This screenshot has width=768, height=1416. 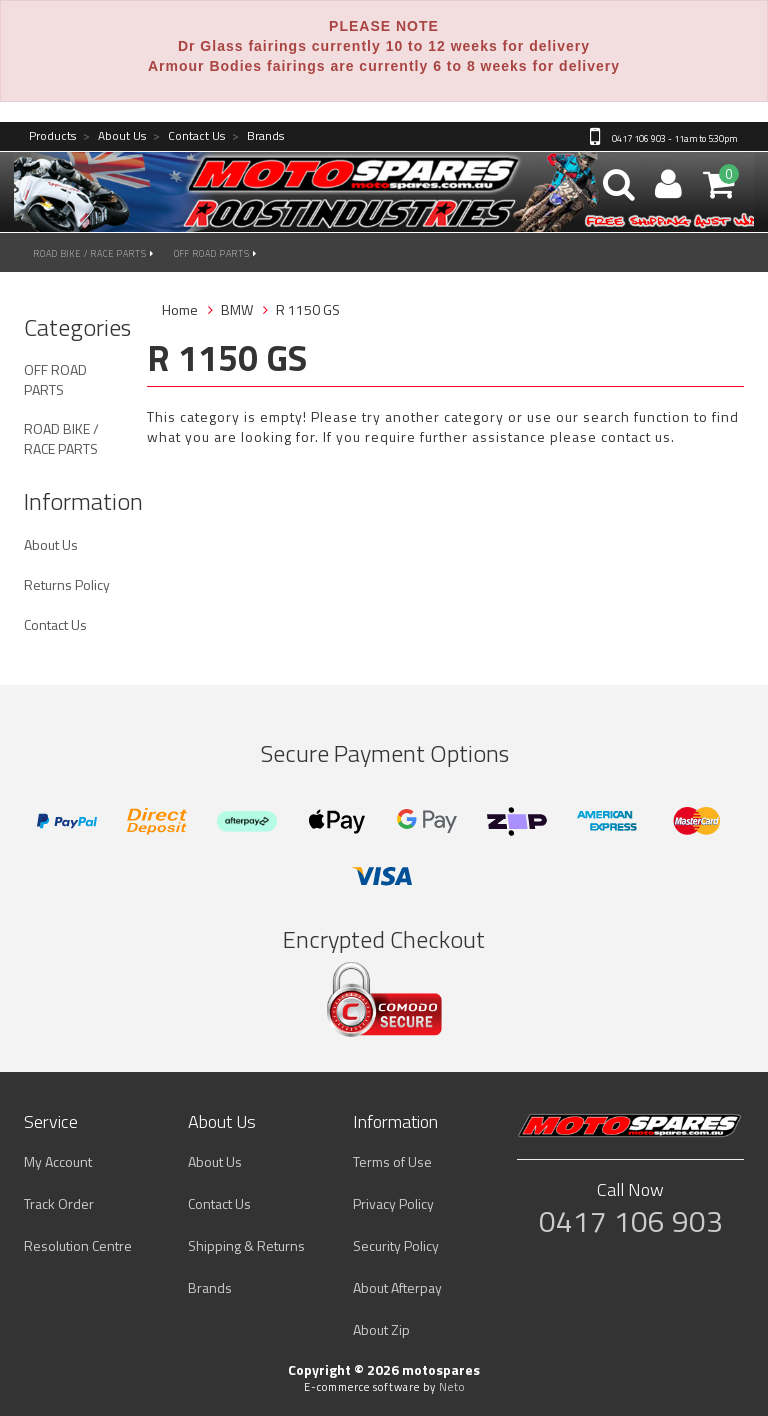 I want to click on About Afterpay, so click(x=397, y=1287).